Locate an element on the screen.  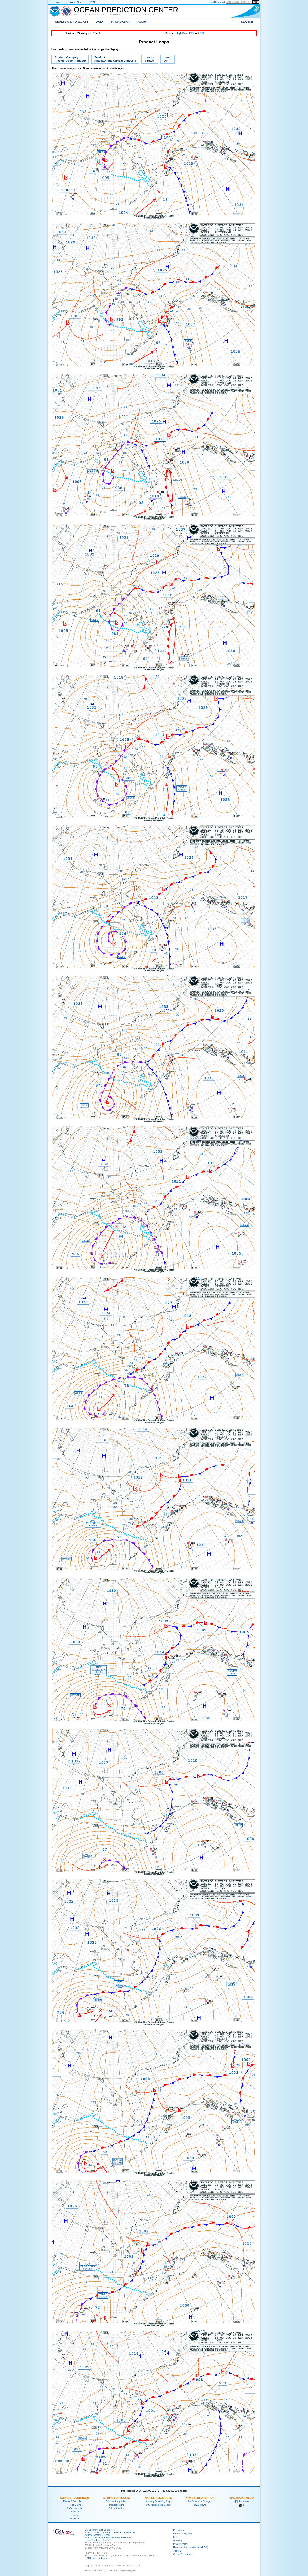
News & Information is located at coordinates (199, 2497).